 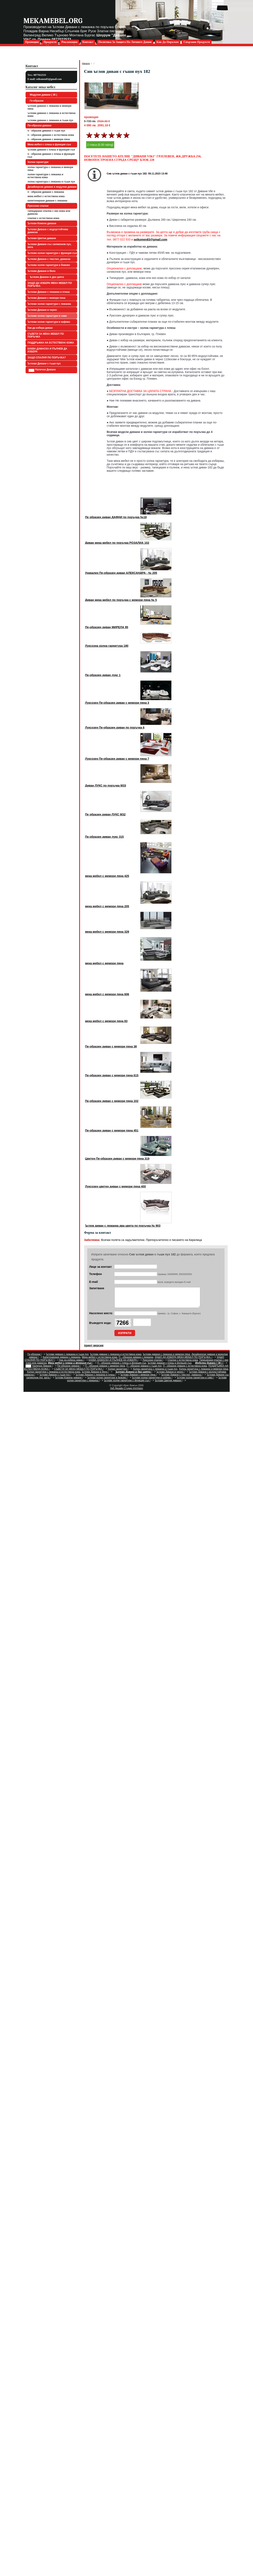 I want to click on Луксозни спални, so click(x=38, y=205).